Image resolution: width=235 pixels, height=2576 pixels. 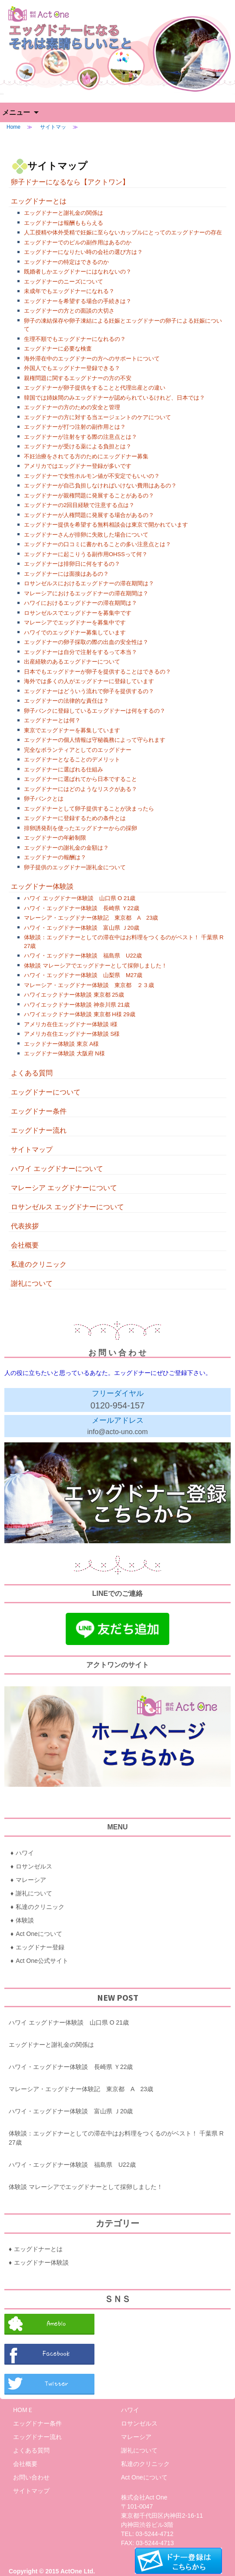 What do you see at coordinates (77, 242) in the screenshot?
I see `エッグドナーでのピルの副作用はあるのか` at bounding box center [77, 242].